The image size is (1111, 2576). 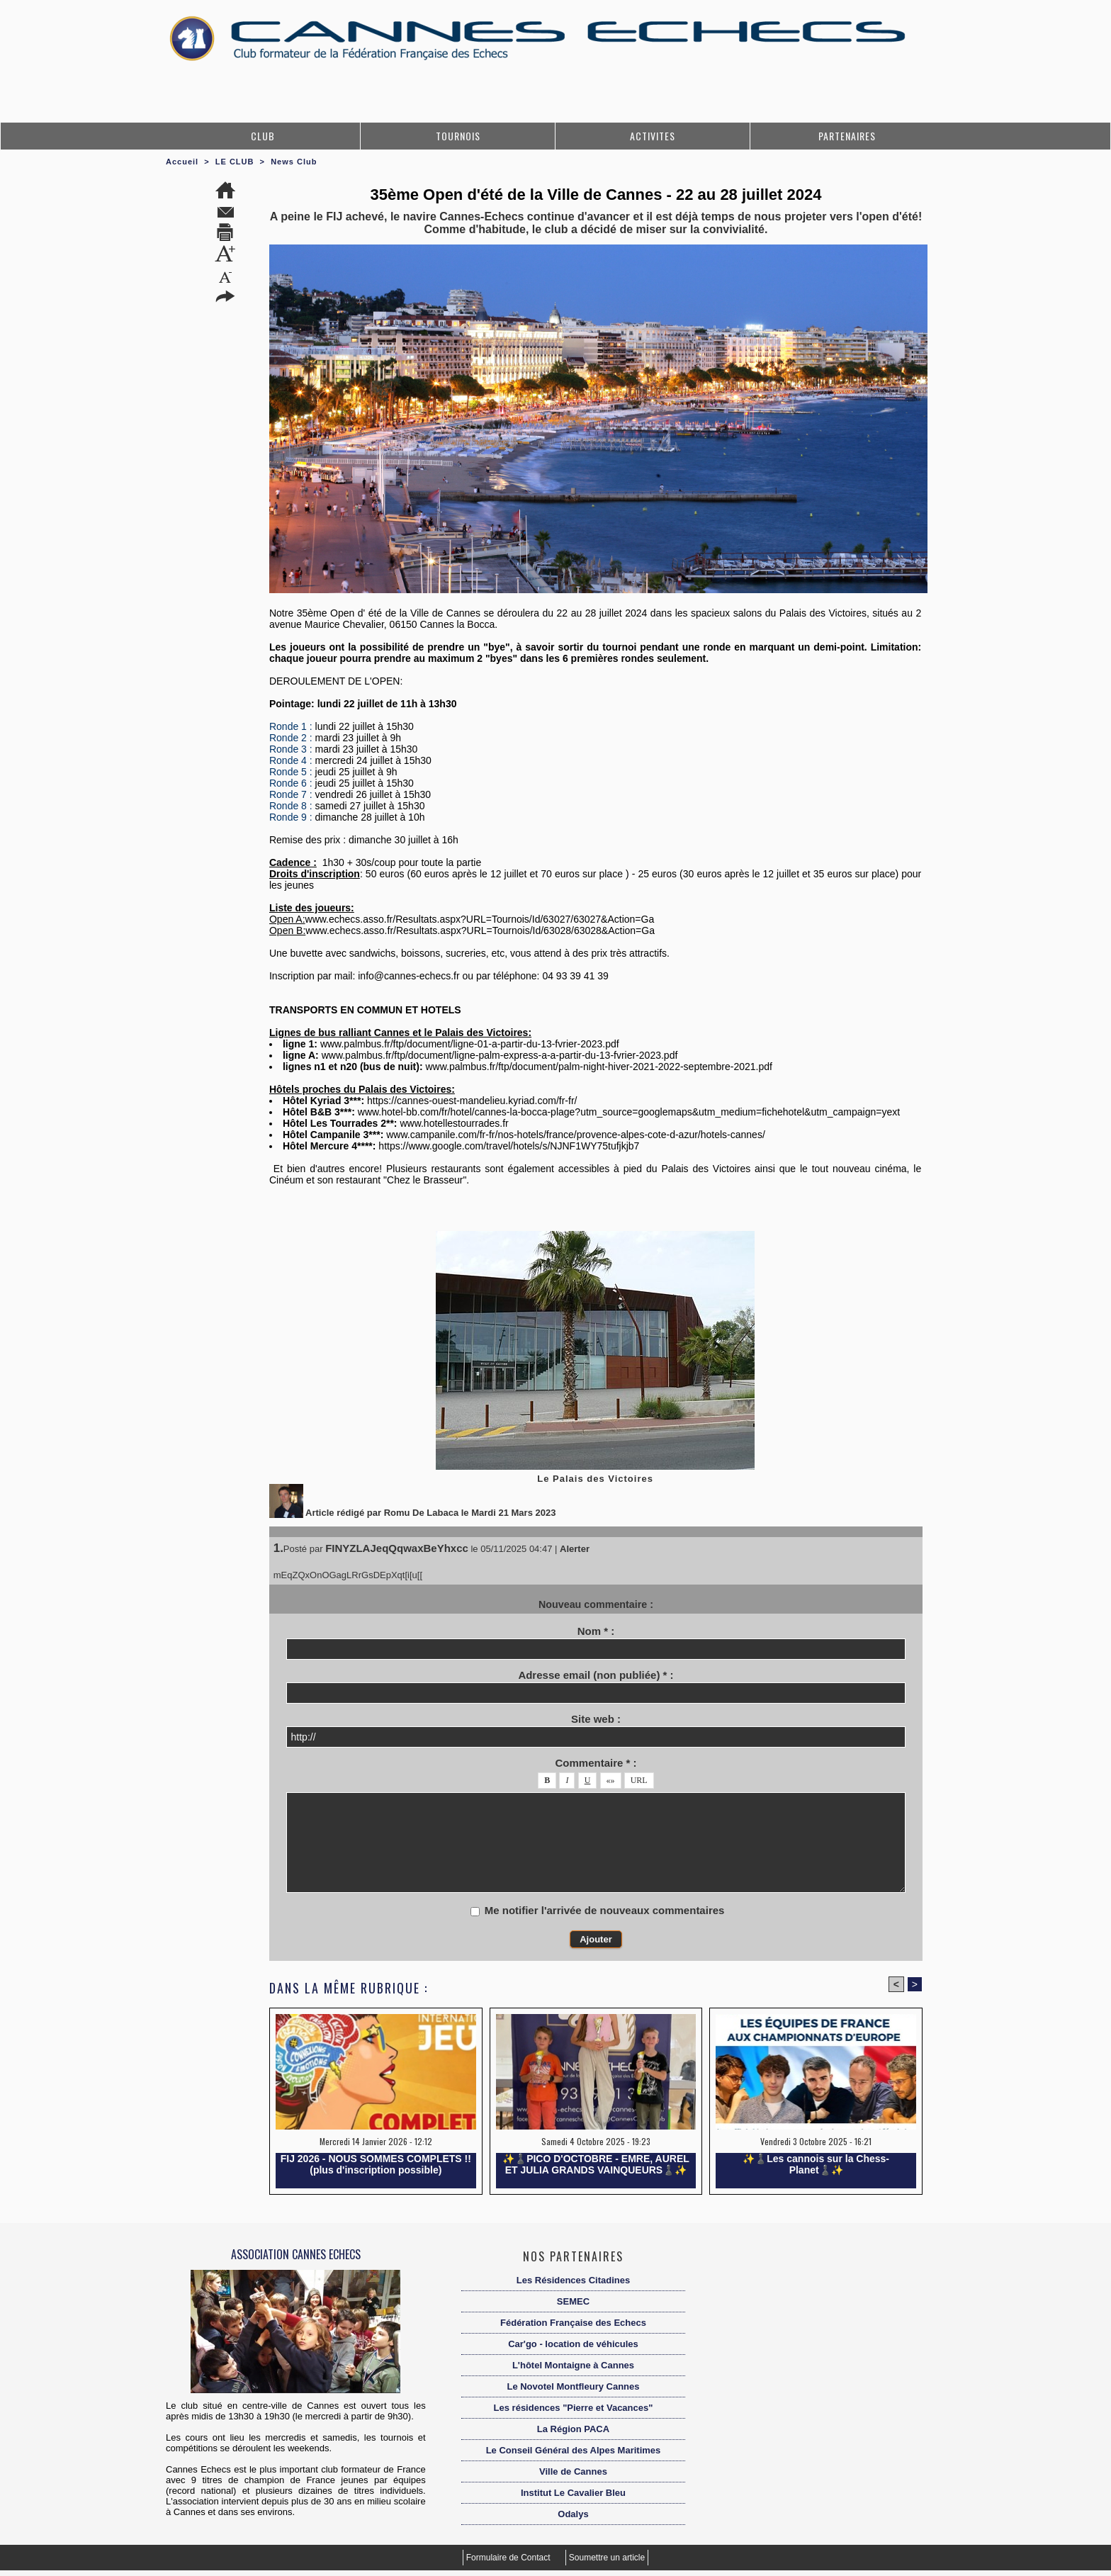 I want to click on News Club, so click(x=294, y=161).